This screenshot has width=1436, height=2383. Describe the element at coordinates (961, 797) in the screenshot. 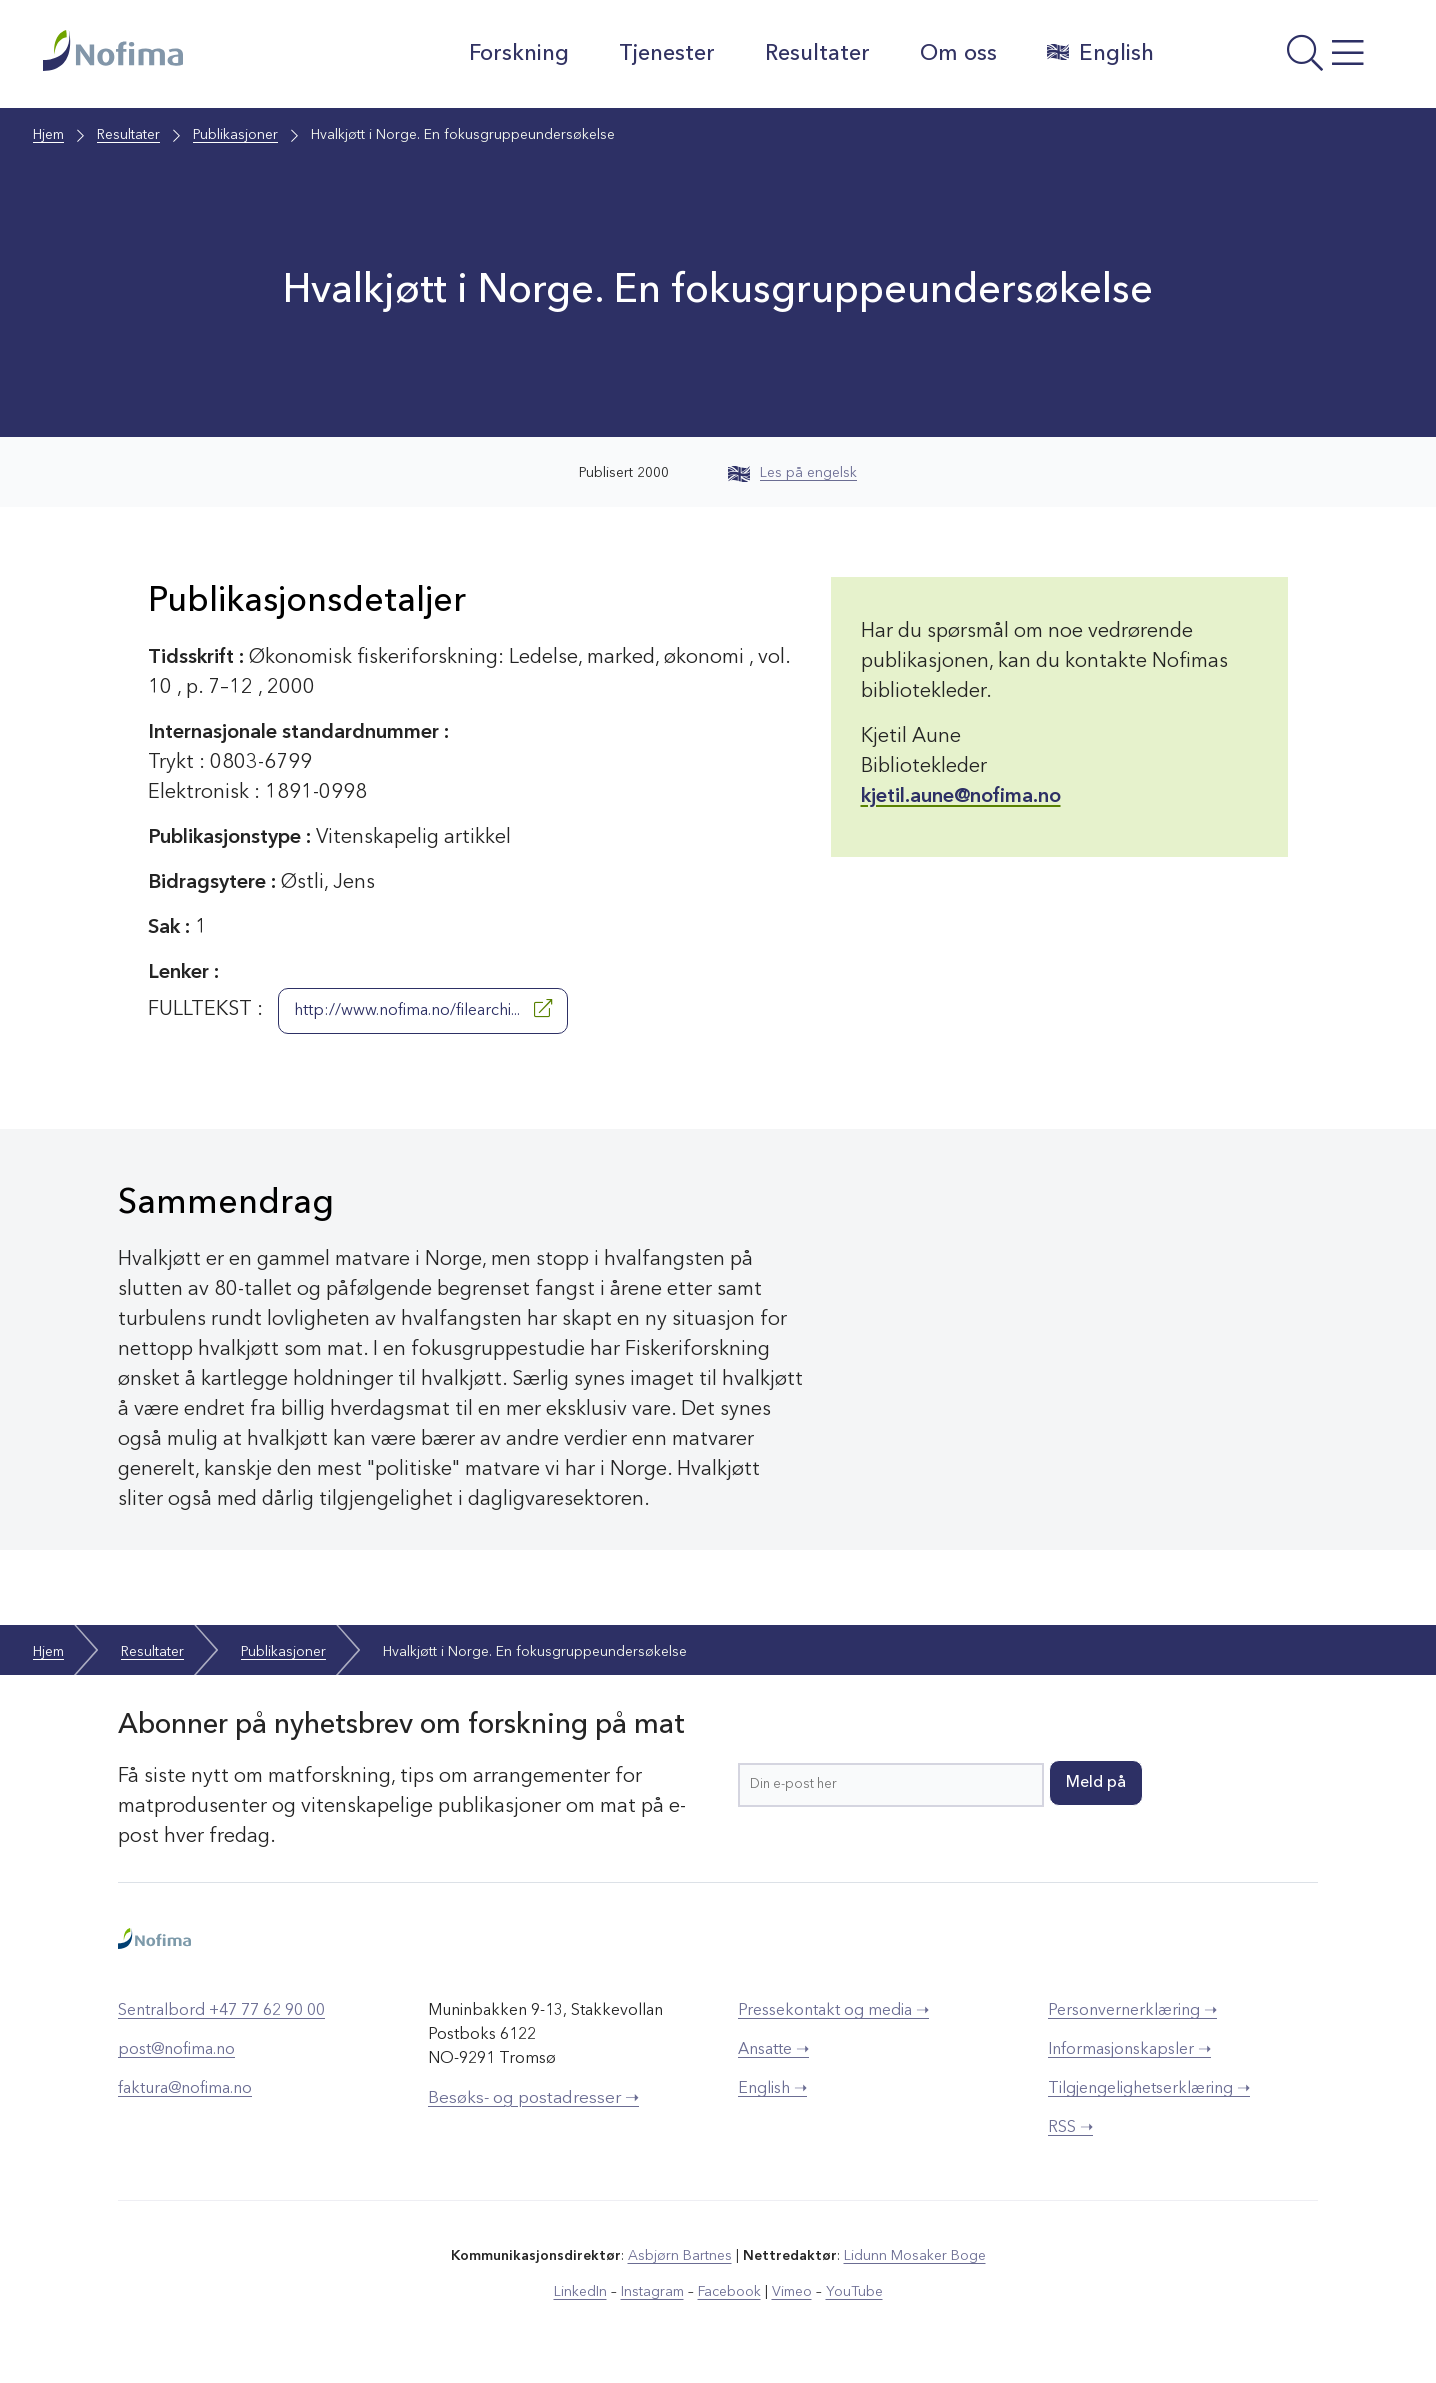

I see `kjetil.aune@nofima.no` at that location.